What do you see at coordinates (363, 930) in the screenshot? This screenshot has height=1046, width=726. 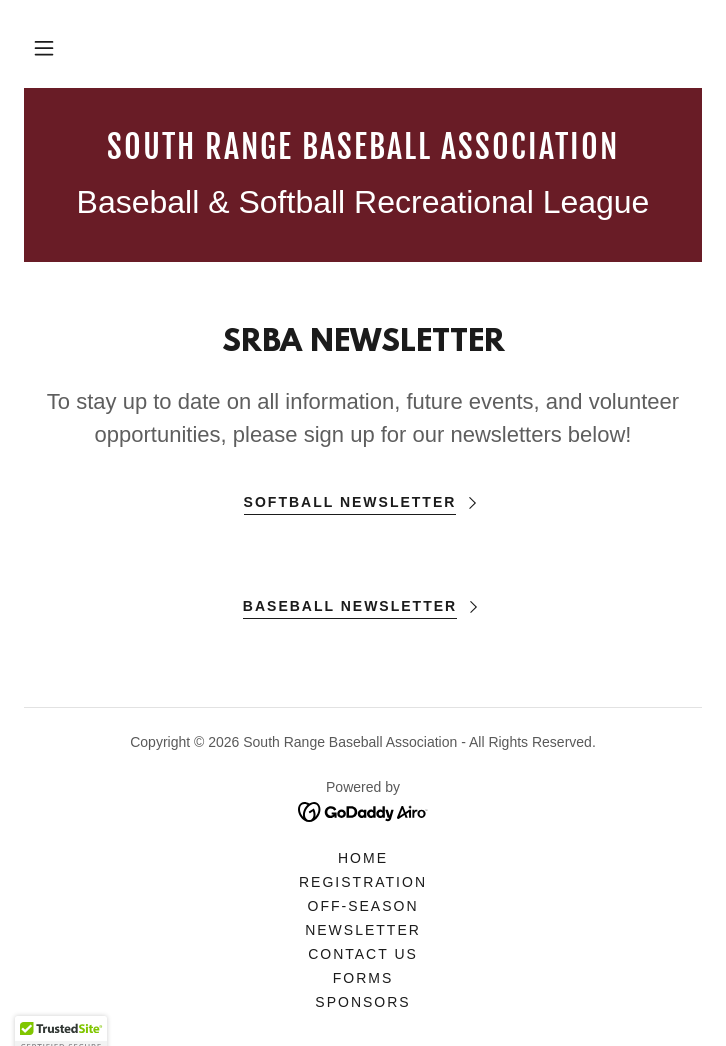 I see `NEWSLETTER [link]` at bounding box center [363, 930].